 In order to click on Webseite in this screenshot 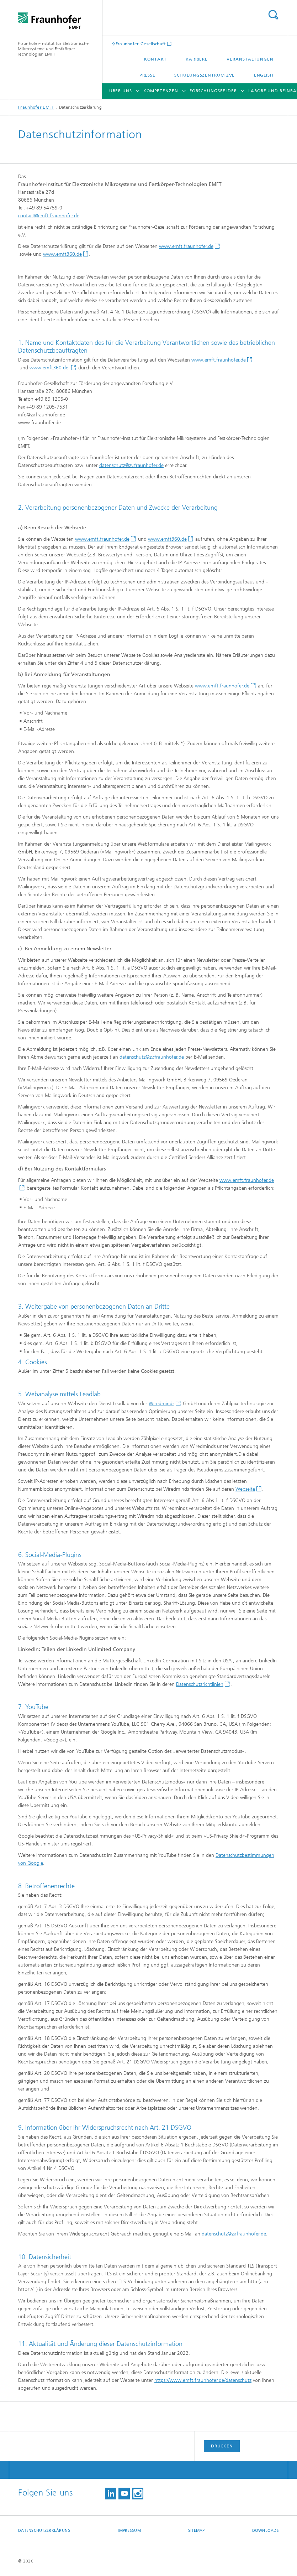, I will do `click(245, 1489)`.